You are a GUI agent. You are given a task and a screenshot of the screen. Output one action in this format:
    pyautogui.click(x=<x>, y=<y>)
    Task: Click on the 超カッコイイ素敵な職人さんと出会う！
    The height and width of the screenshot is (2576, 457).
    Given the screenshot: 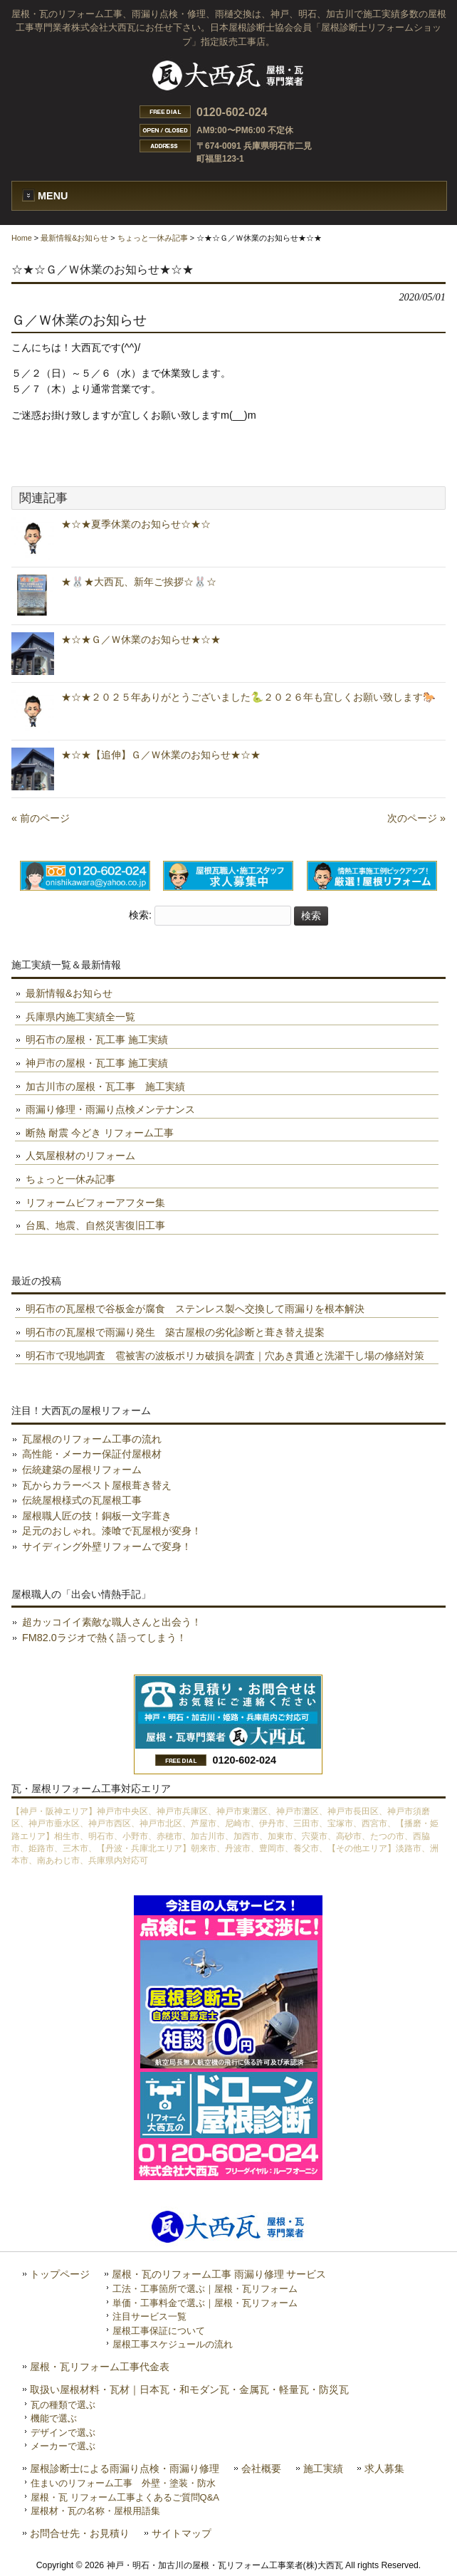 What is the action you would take?
    pyautogui.click(x=111, y=1622)
    